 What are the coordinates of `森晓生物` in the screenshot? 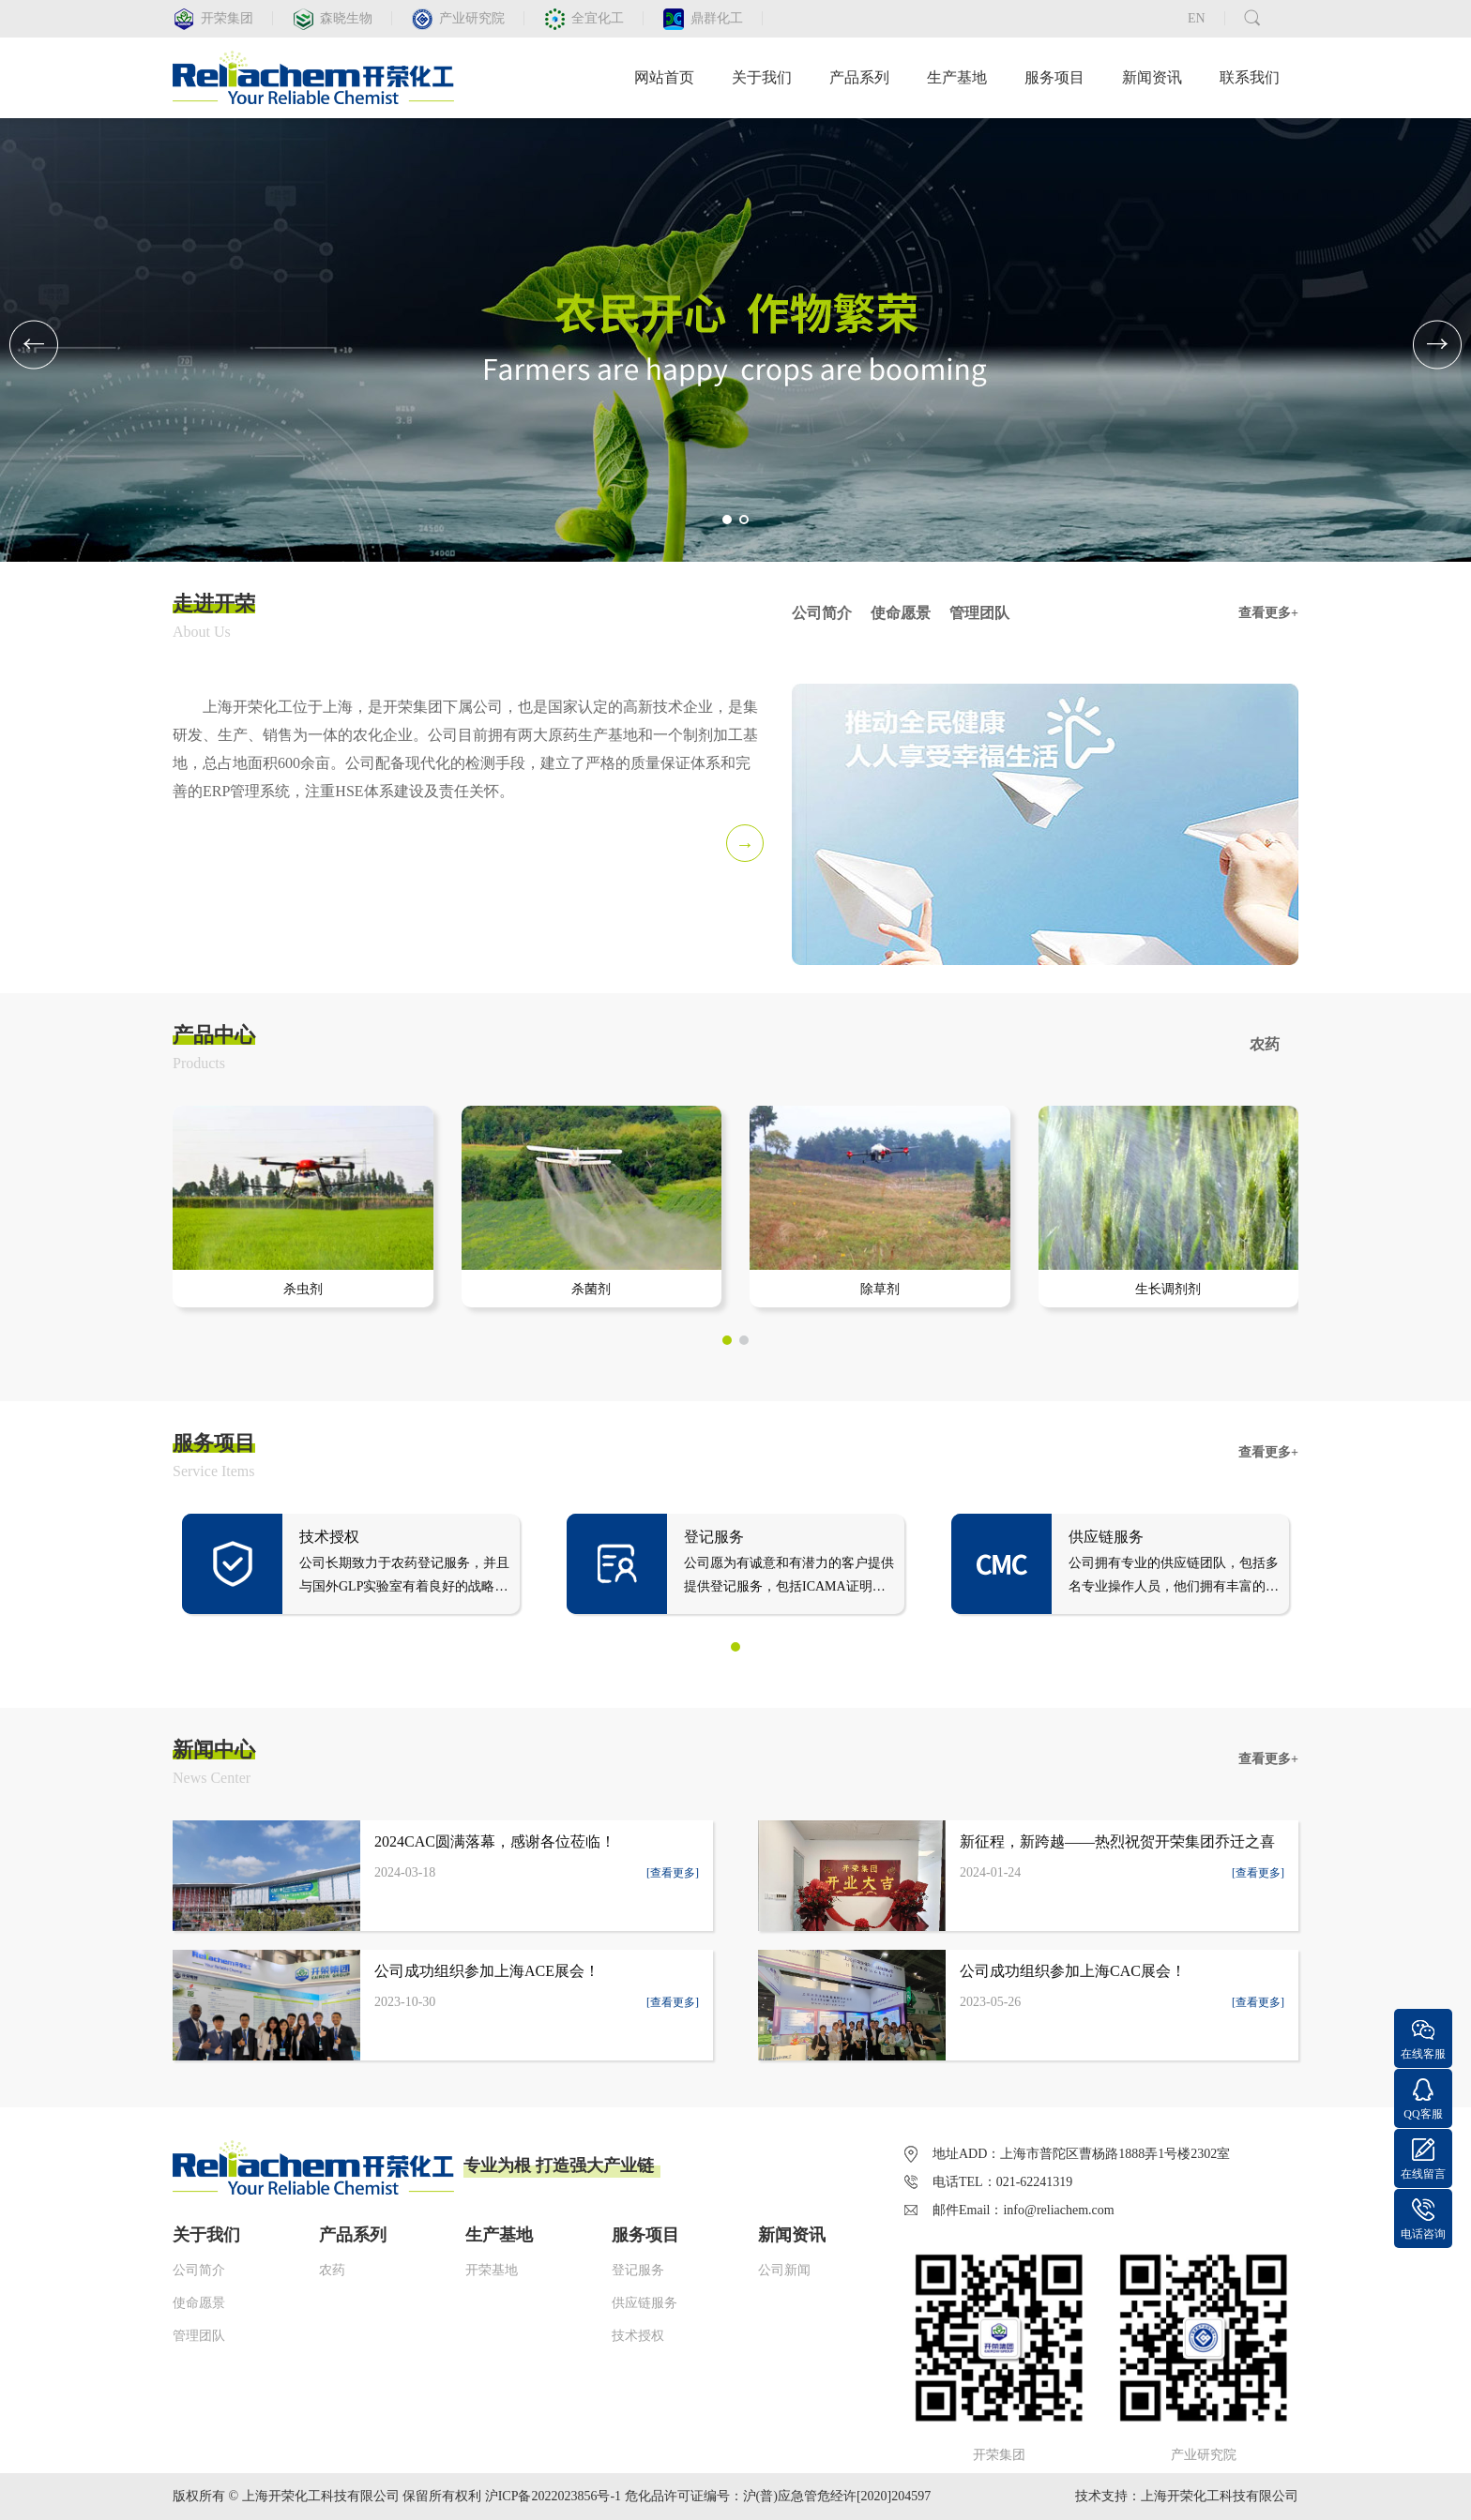 It's located at (346, 18).